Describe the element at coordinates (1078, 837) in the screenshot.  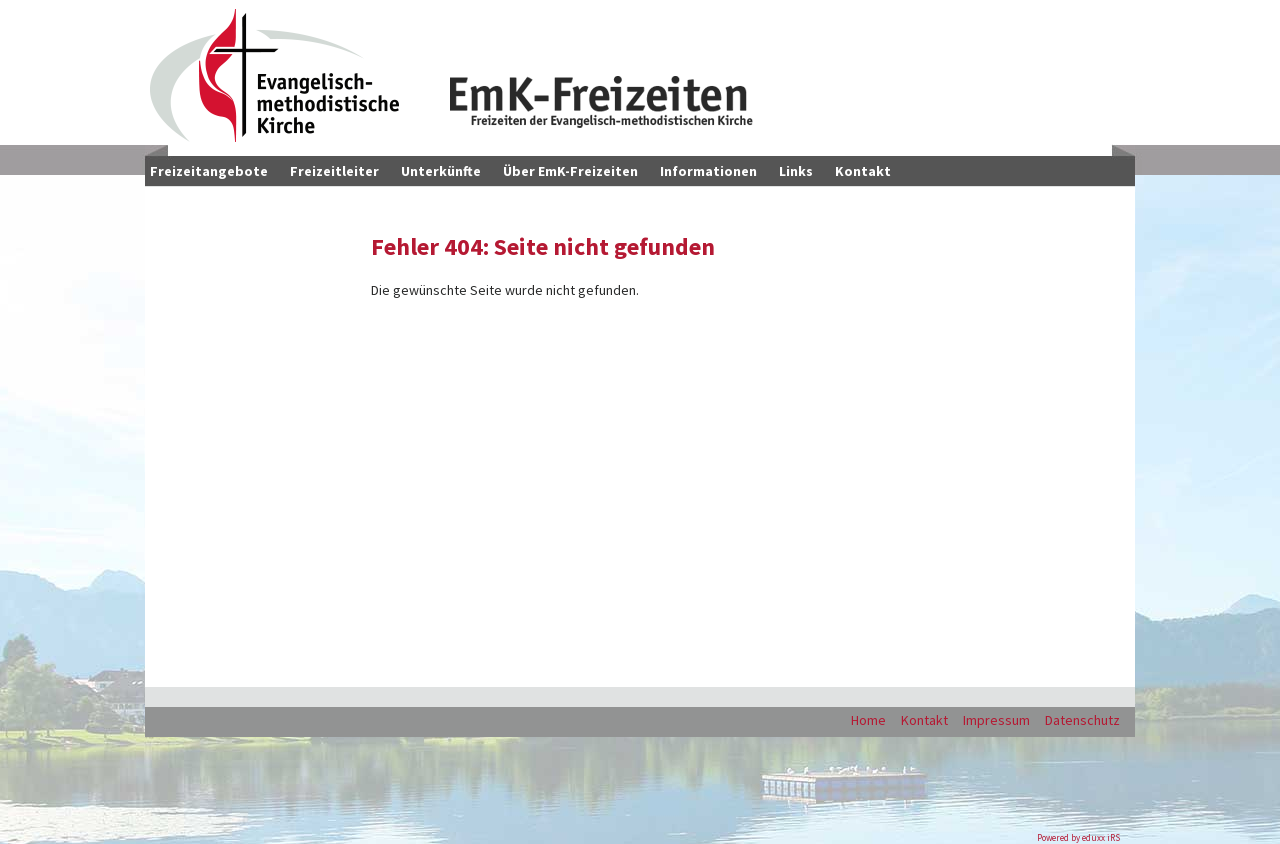
I see `Powered by eduxx iRS` at that location.